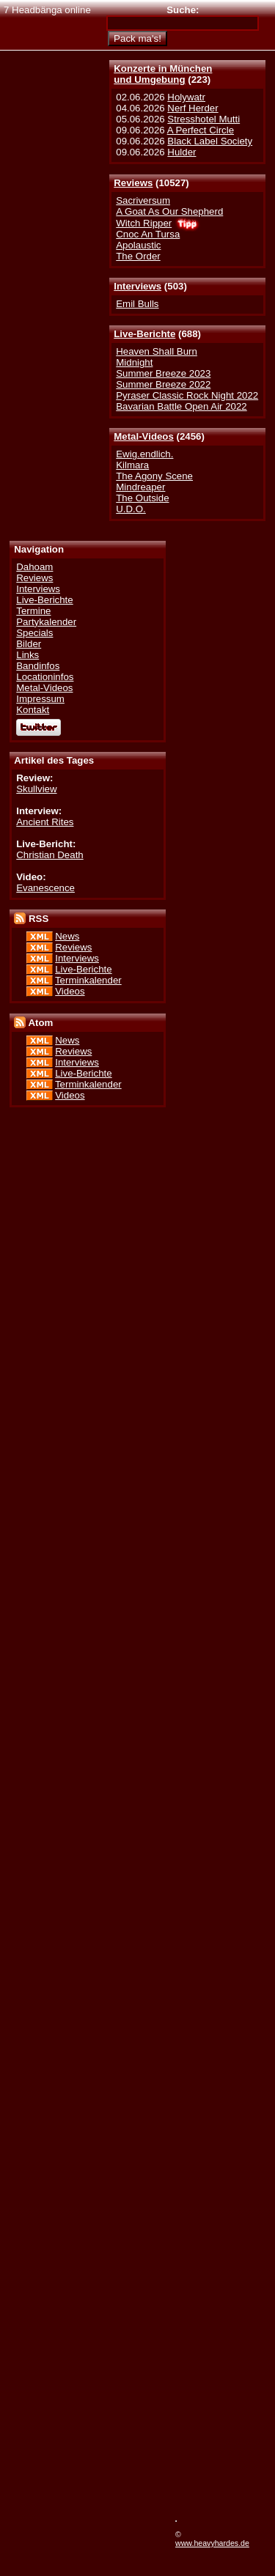  What do you see at coordinates (40, 698) in the screenshot?
I see `Impressum` at bounding box center [40, 698].